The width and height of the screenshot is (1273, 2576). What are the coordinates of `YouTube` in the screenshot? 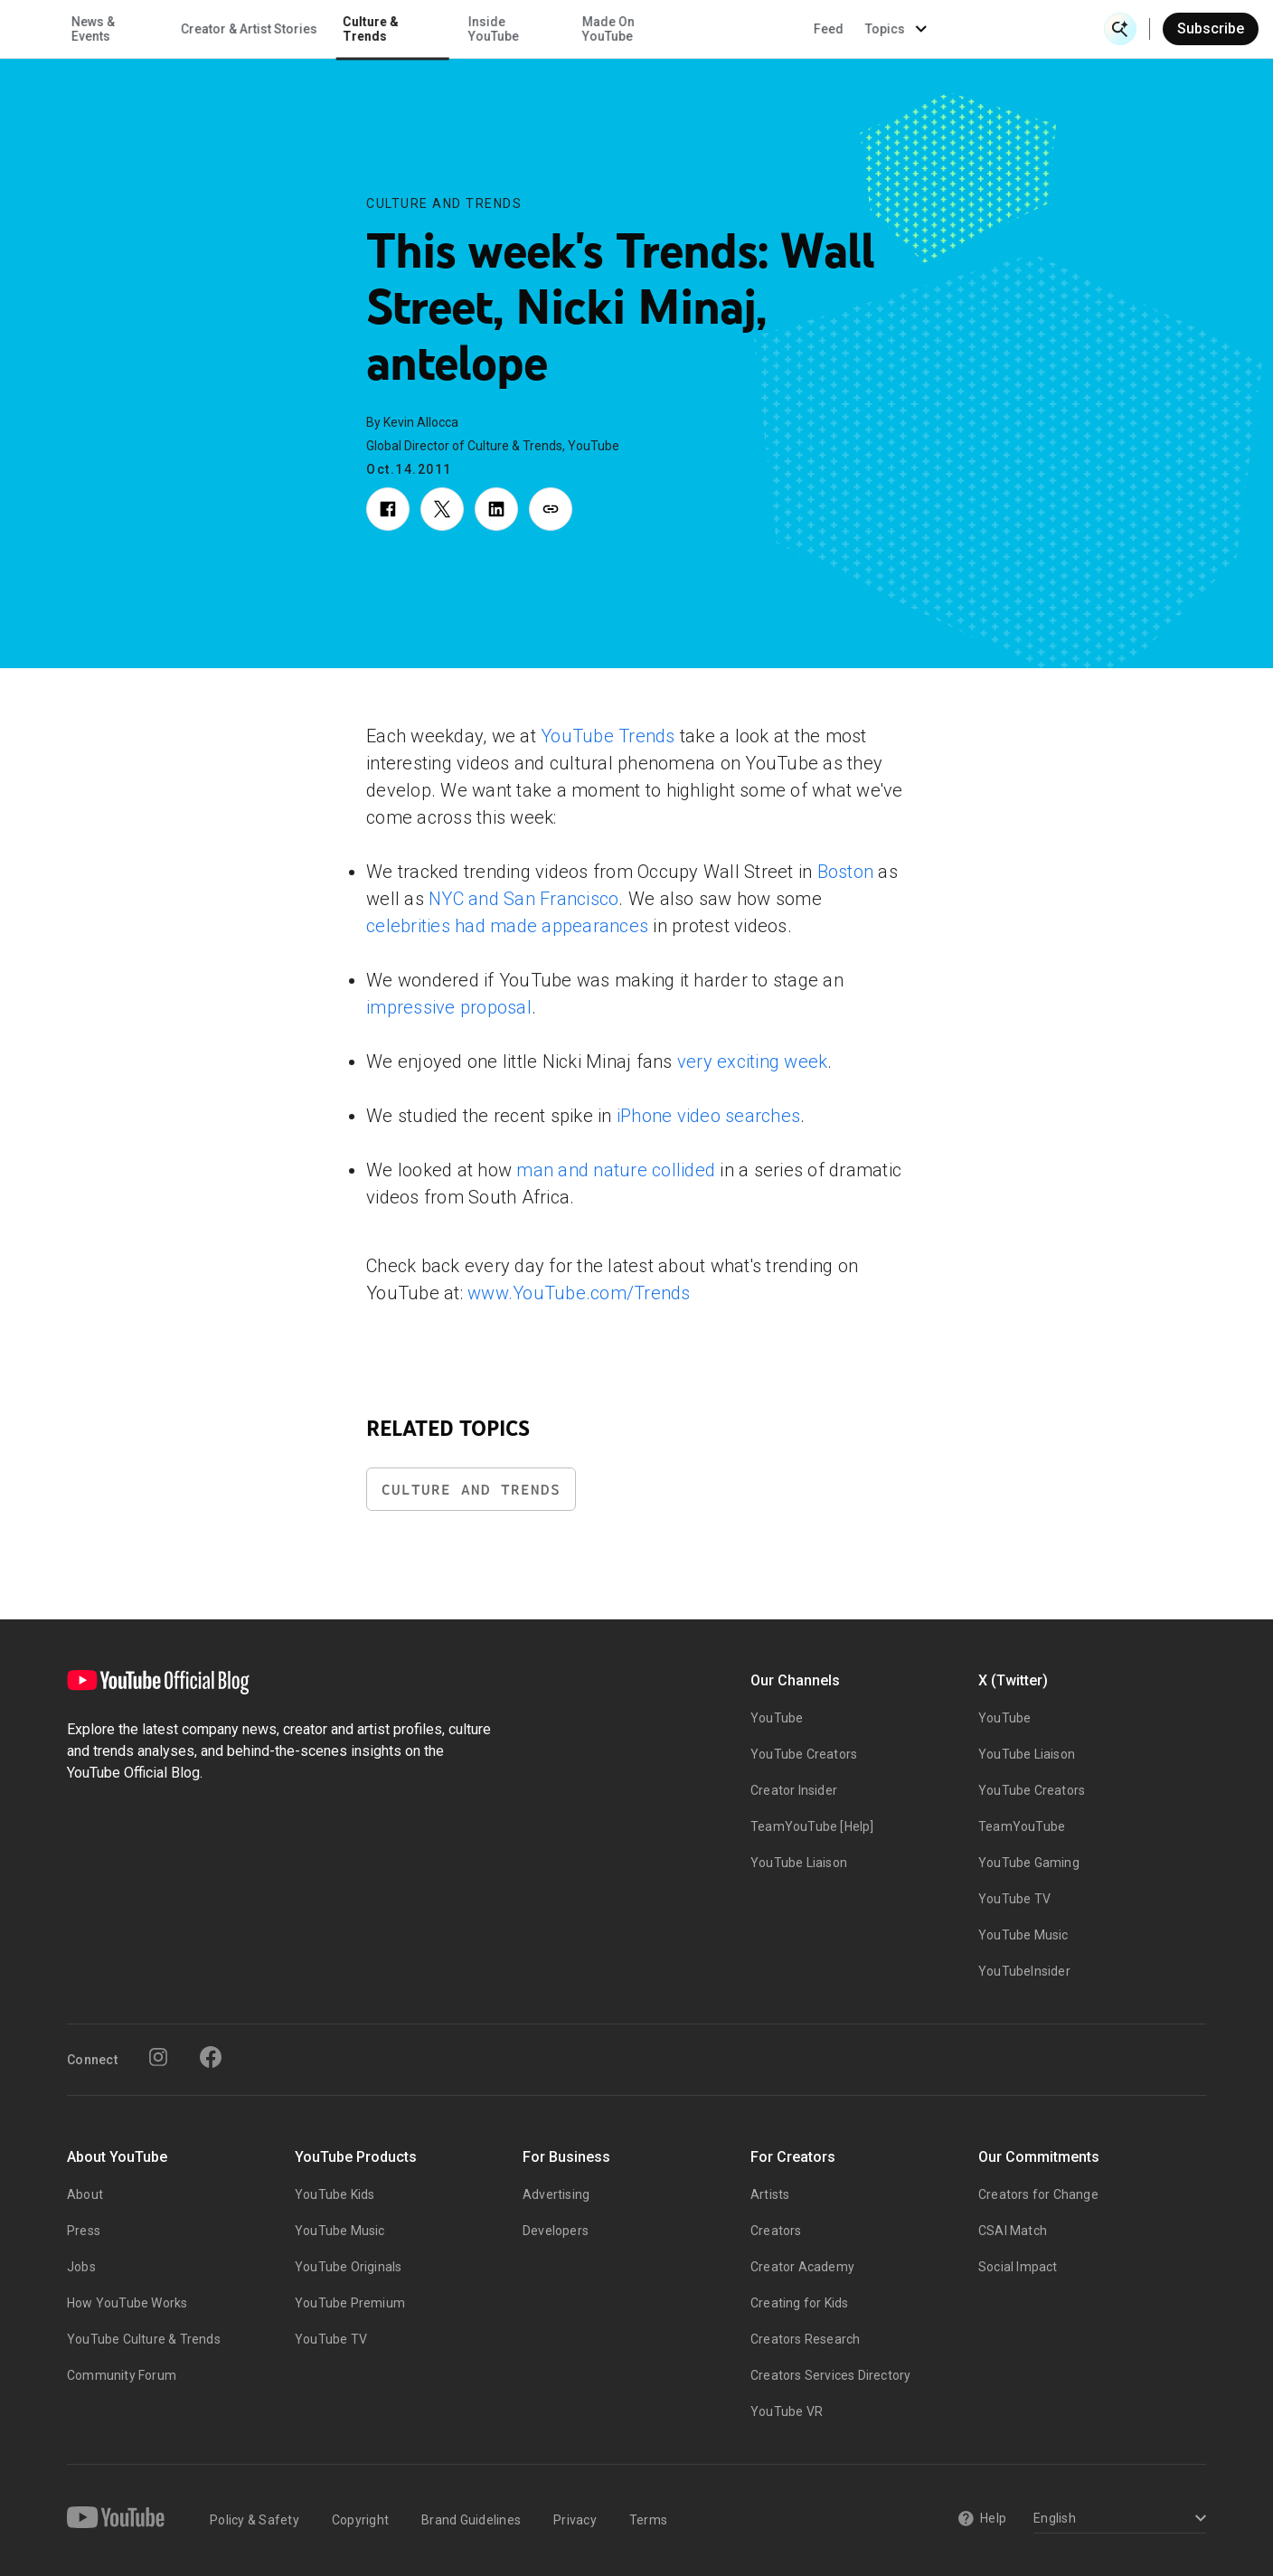 It's located at (776, 1718).